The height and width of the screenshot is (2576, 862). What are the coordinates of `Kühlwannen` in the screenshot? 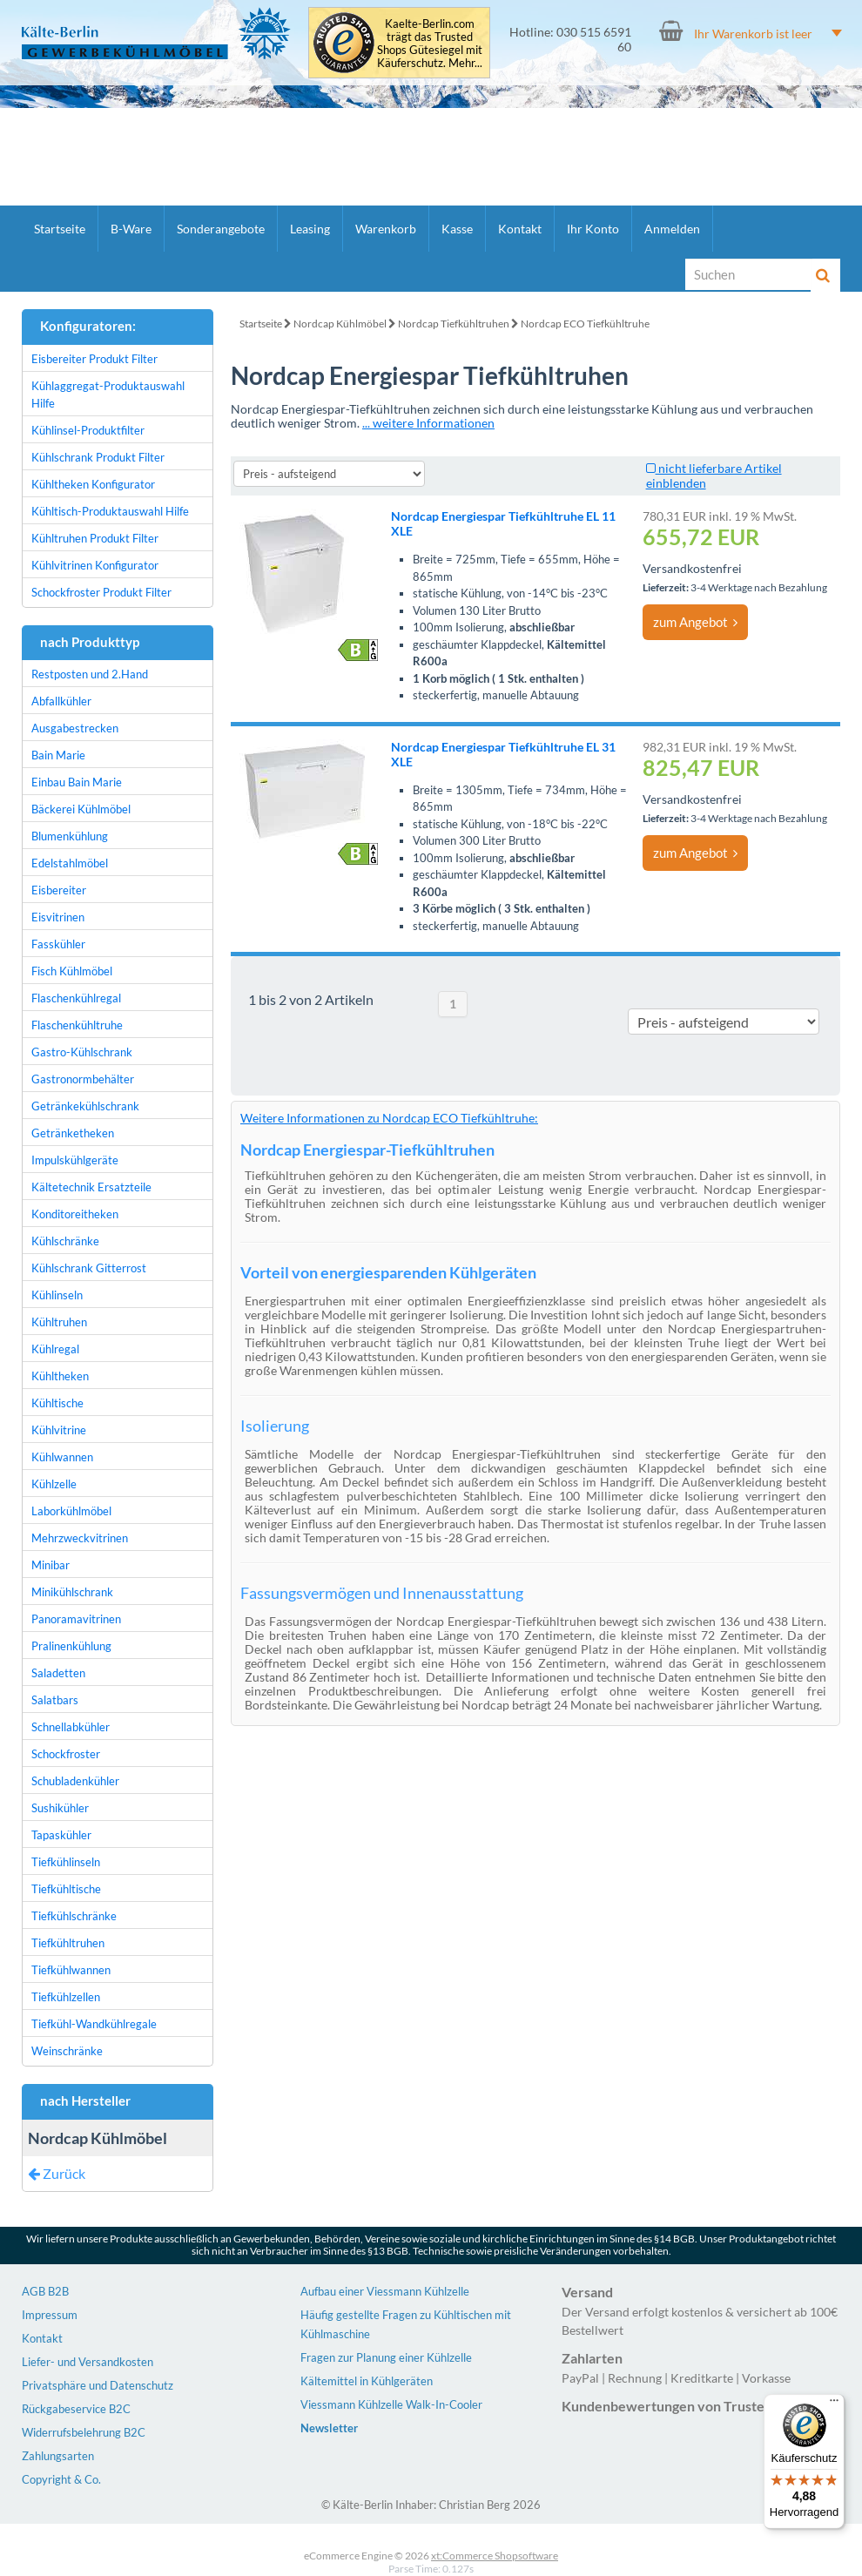 It's located at (62, 1457).